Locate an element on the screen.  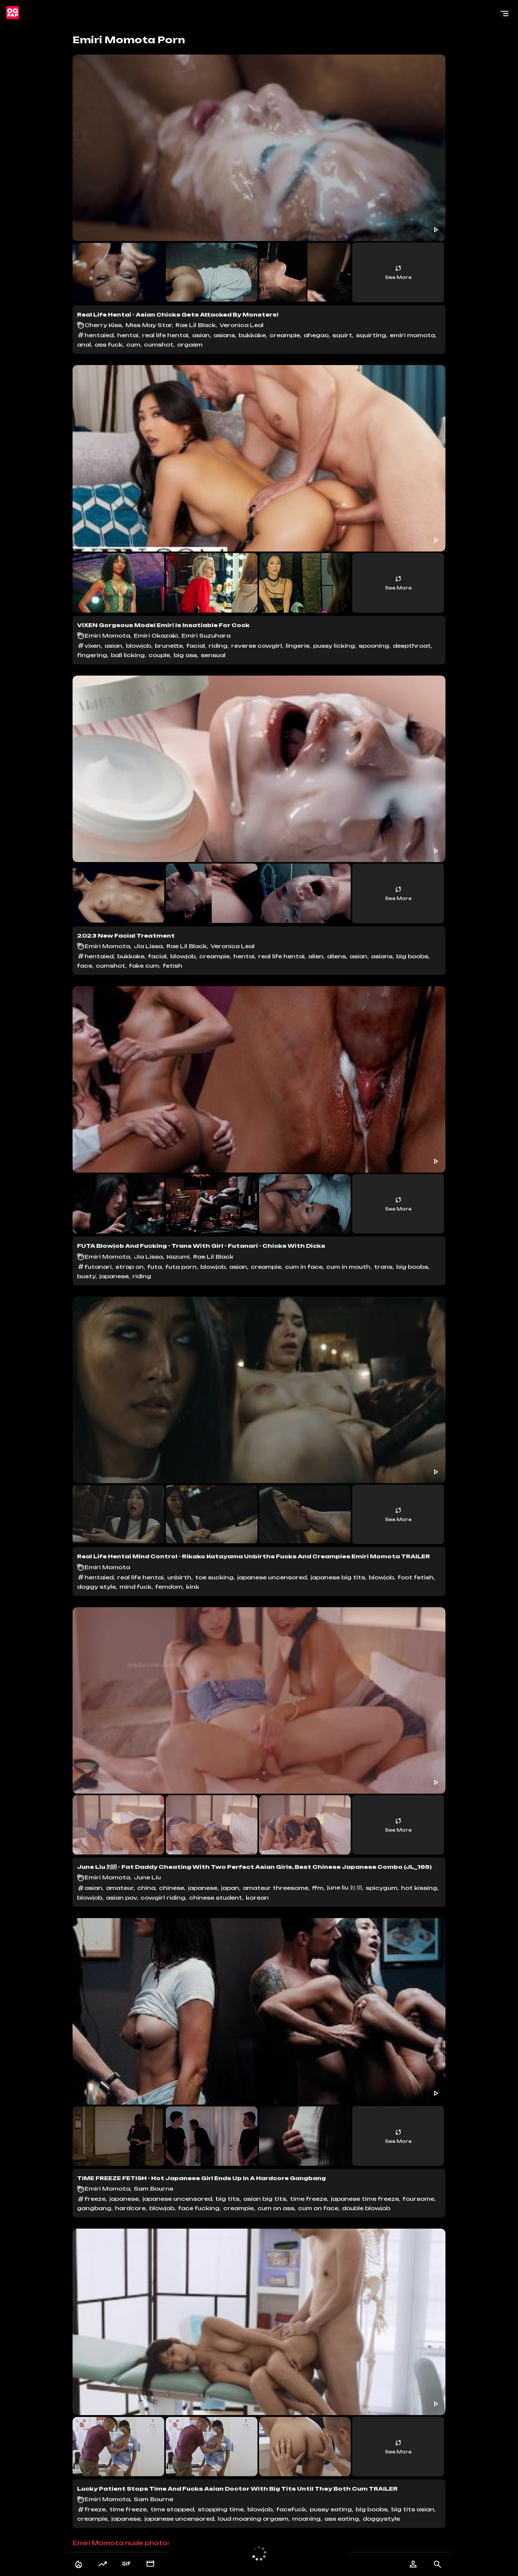
riding is located at coordinates (218, 645).